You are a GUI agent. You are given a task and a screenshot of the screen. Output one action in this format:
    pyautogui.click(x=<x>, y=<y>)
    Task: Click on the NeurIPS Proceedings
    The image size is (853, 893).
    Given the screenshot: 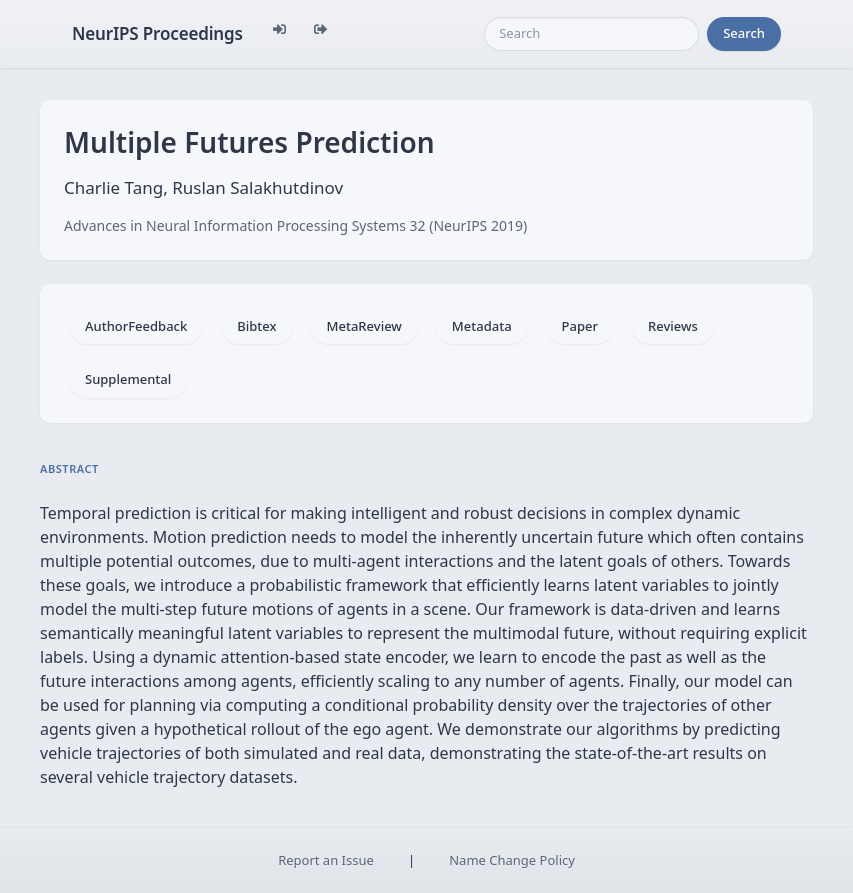 What is the action you would take?
    pyautogui.click(x=157, y=33)
    